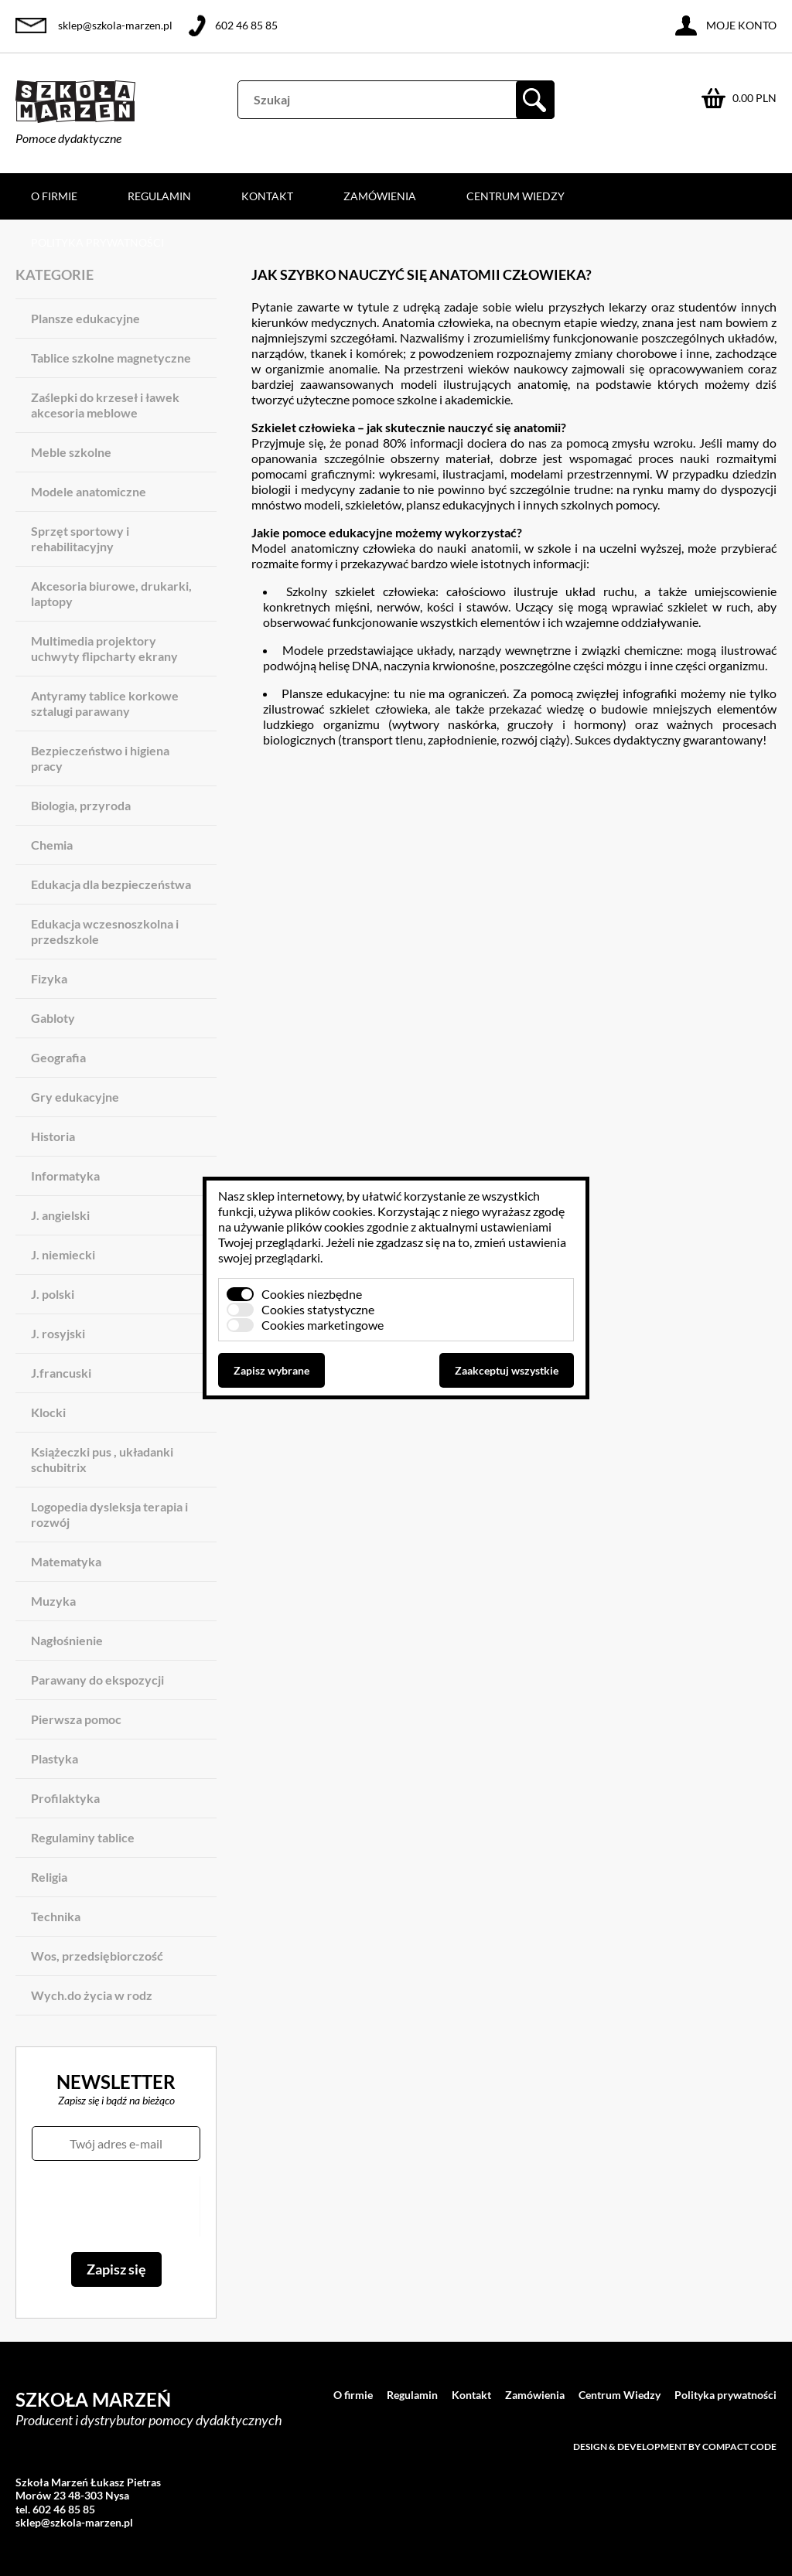  Describe the element at coordinates (58, 1333) in the screenshot. I see `J. rosyjski` at that location.